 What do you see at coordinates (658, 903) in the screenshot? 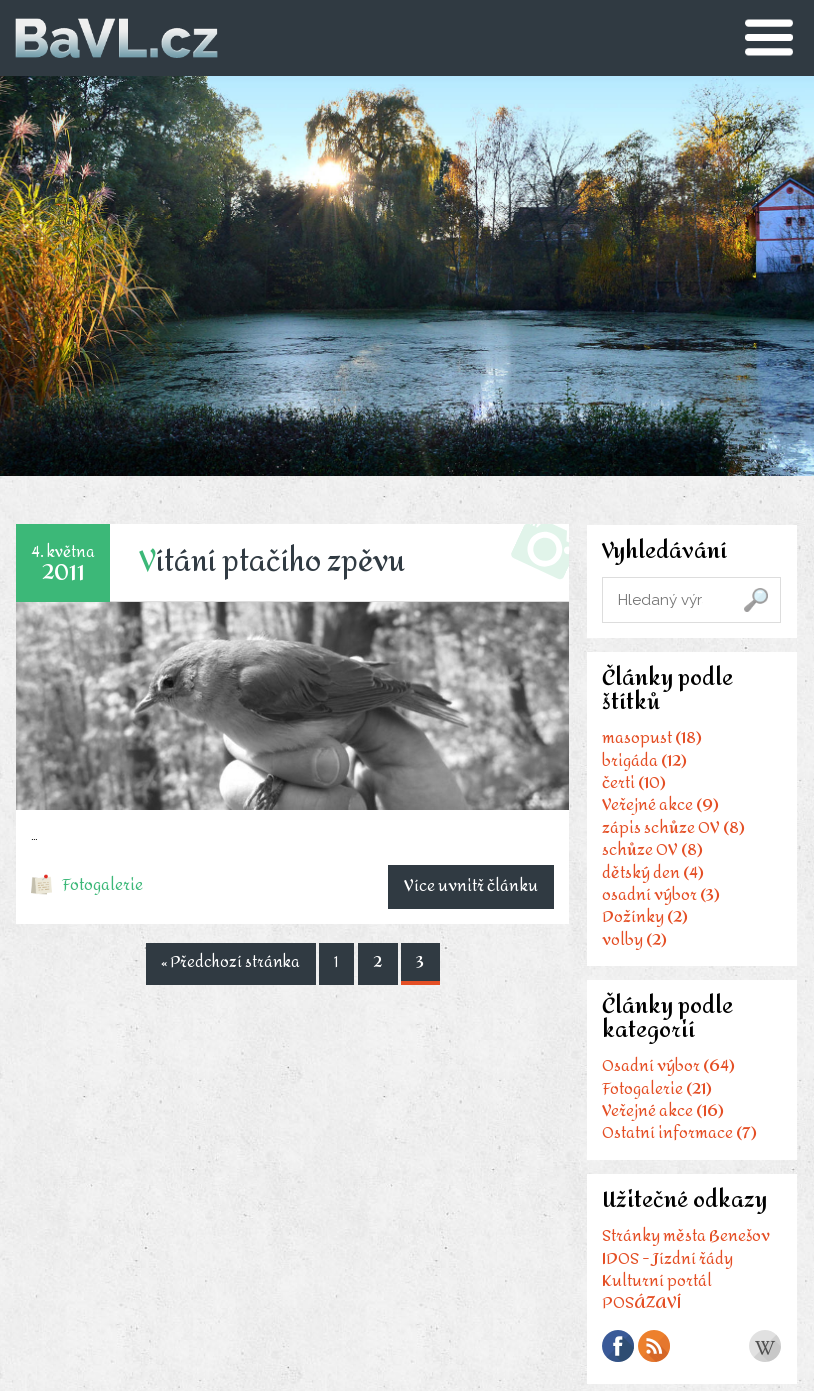
I see `osadní výbor (3)` at bounding box center [658, 903].